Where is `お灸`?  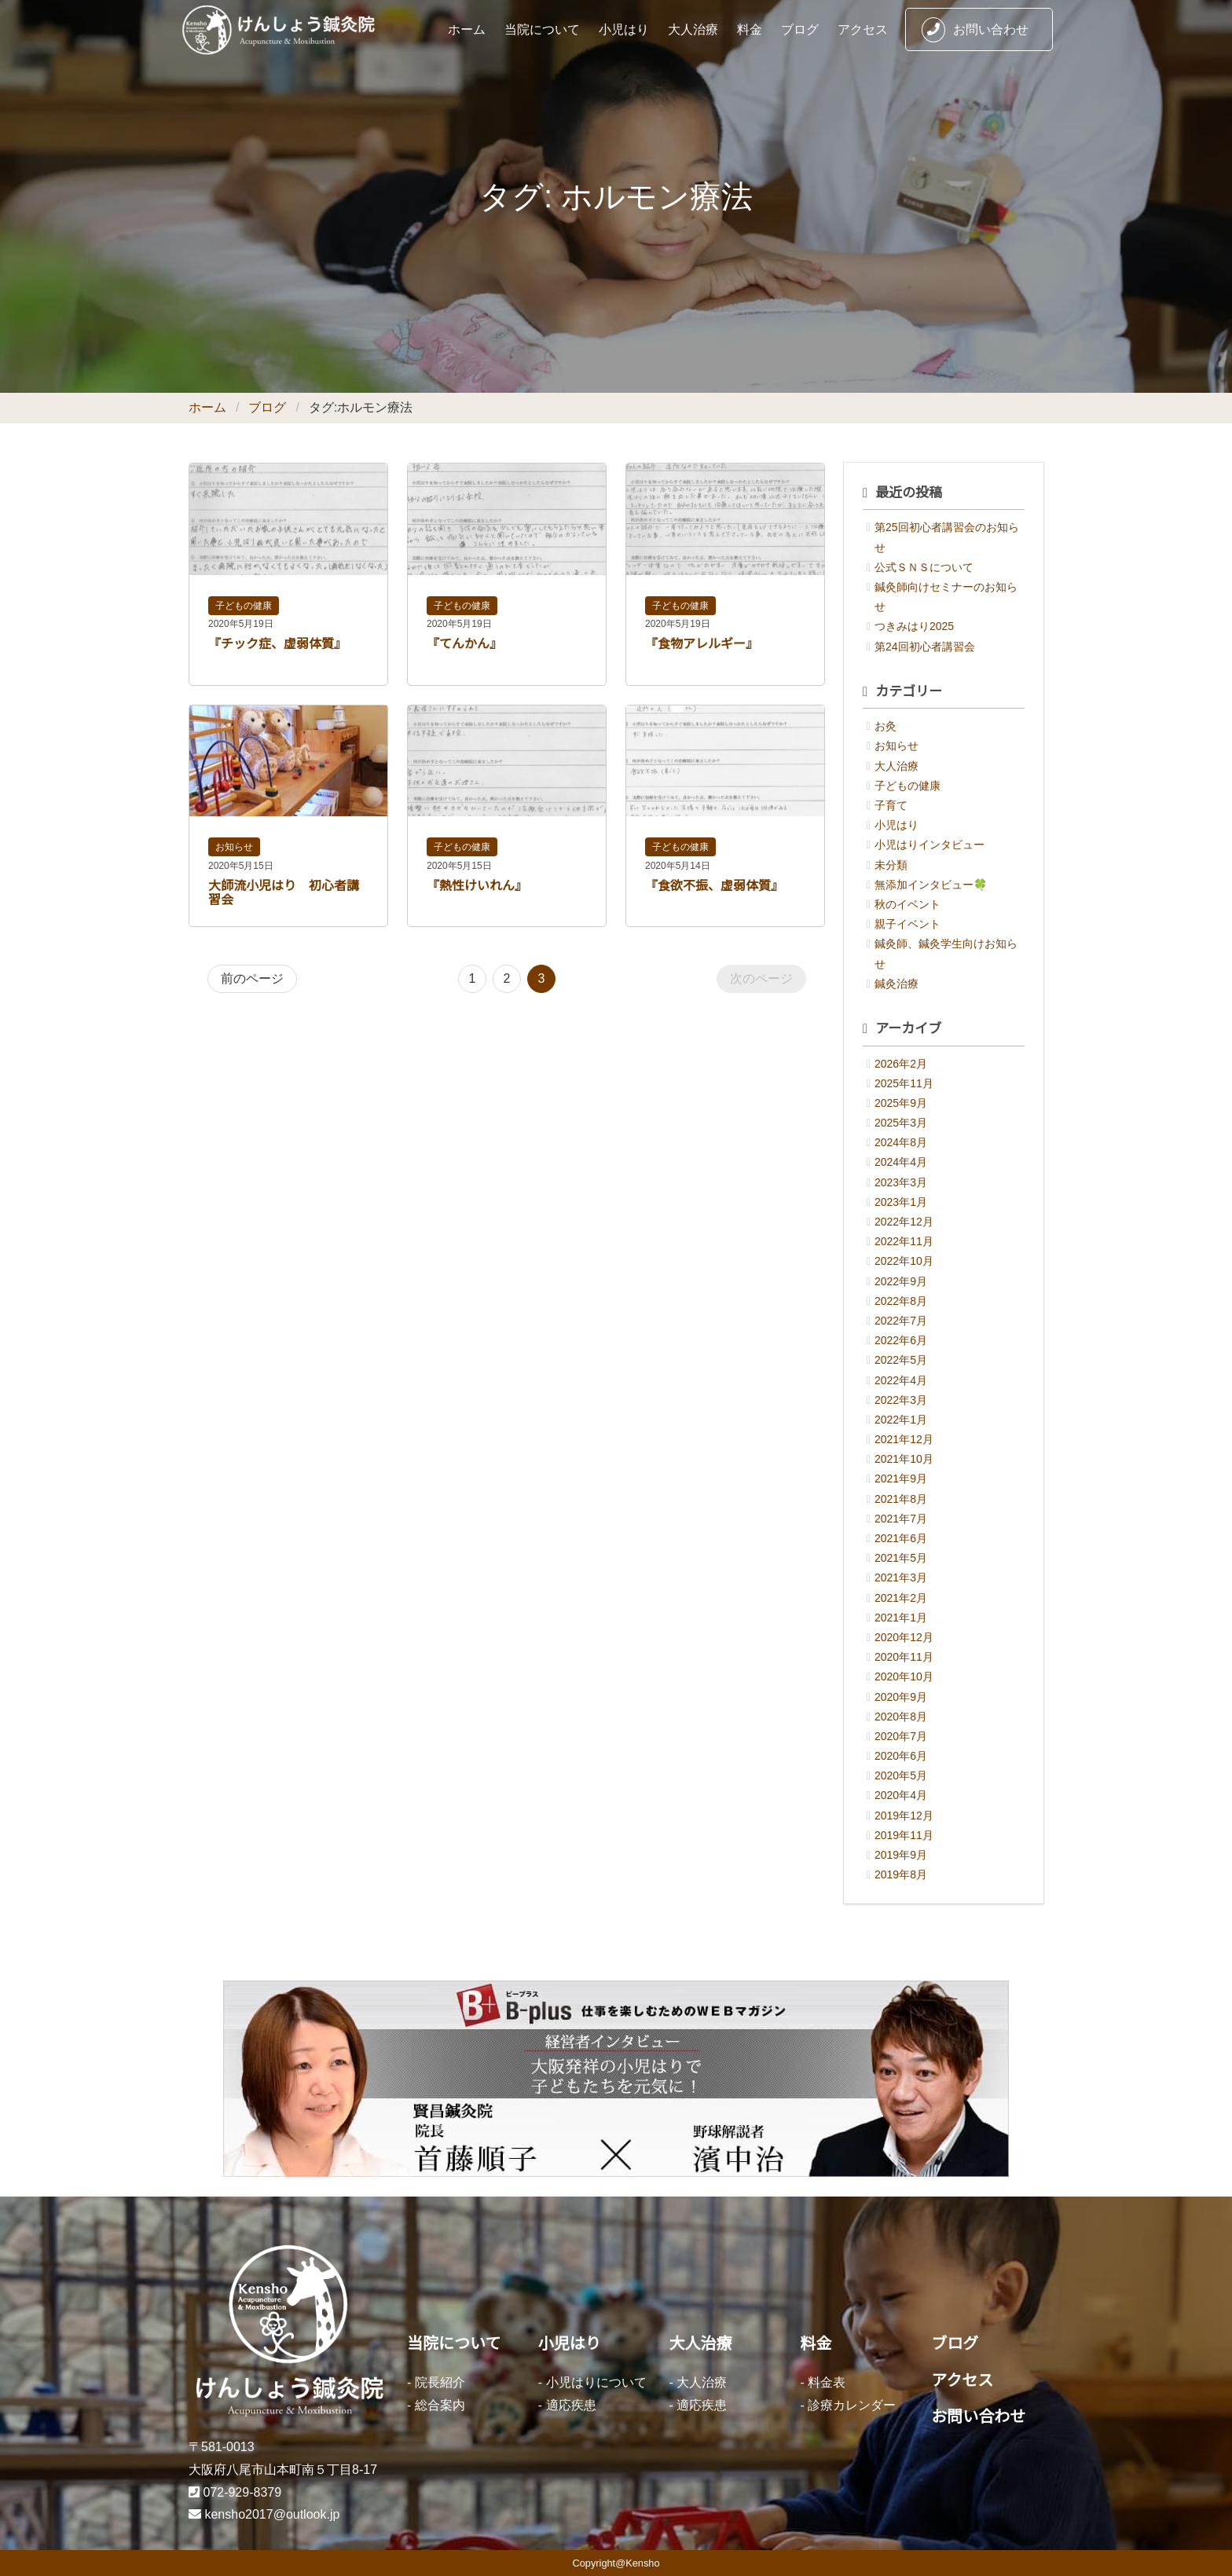
お灸 is located at coordinates (885, 726).